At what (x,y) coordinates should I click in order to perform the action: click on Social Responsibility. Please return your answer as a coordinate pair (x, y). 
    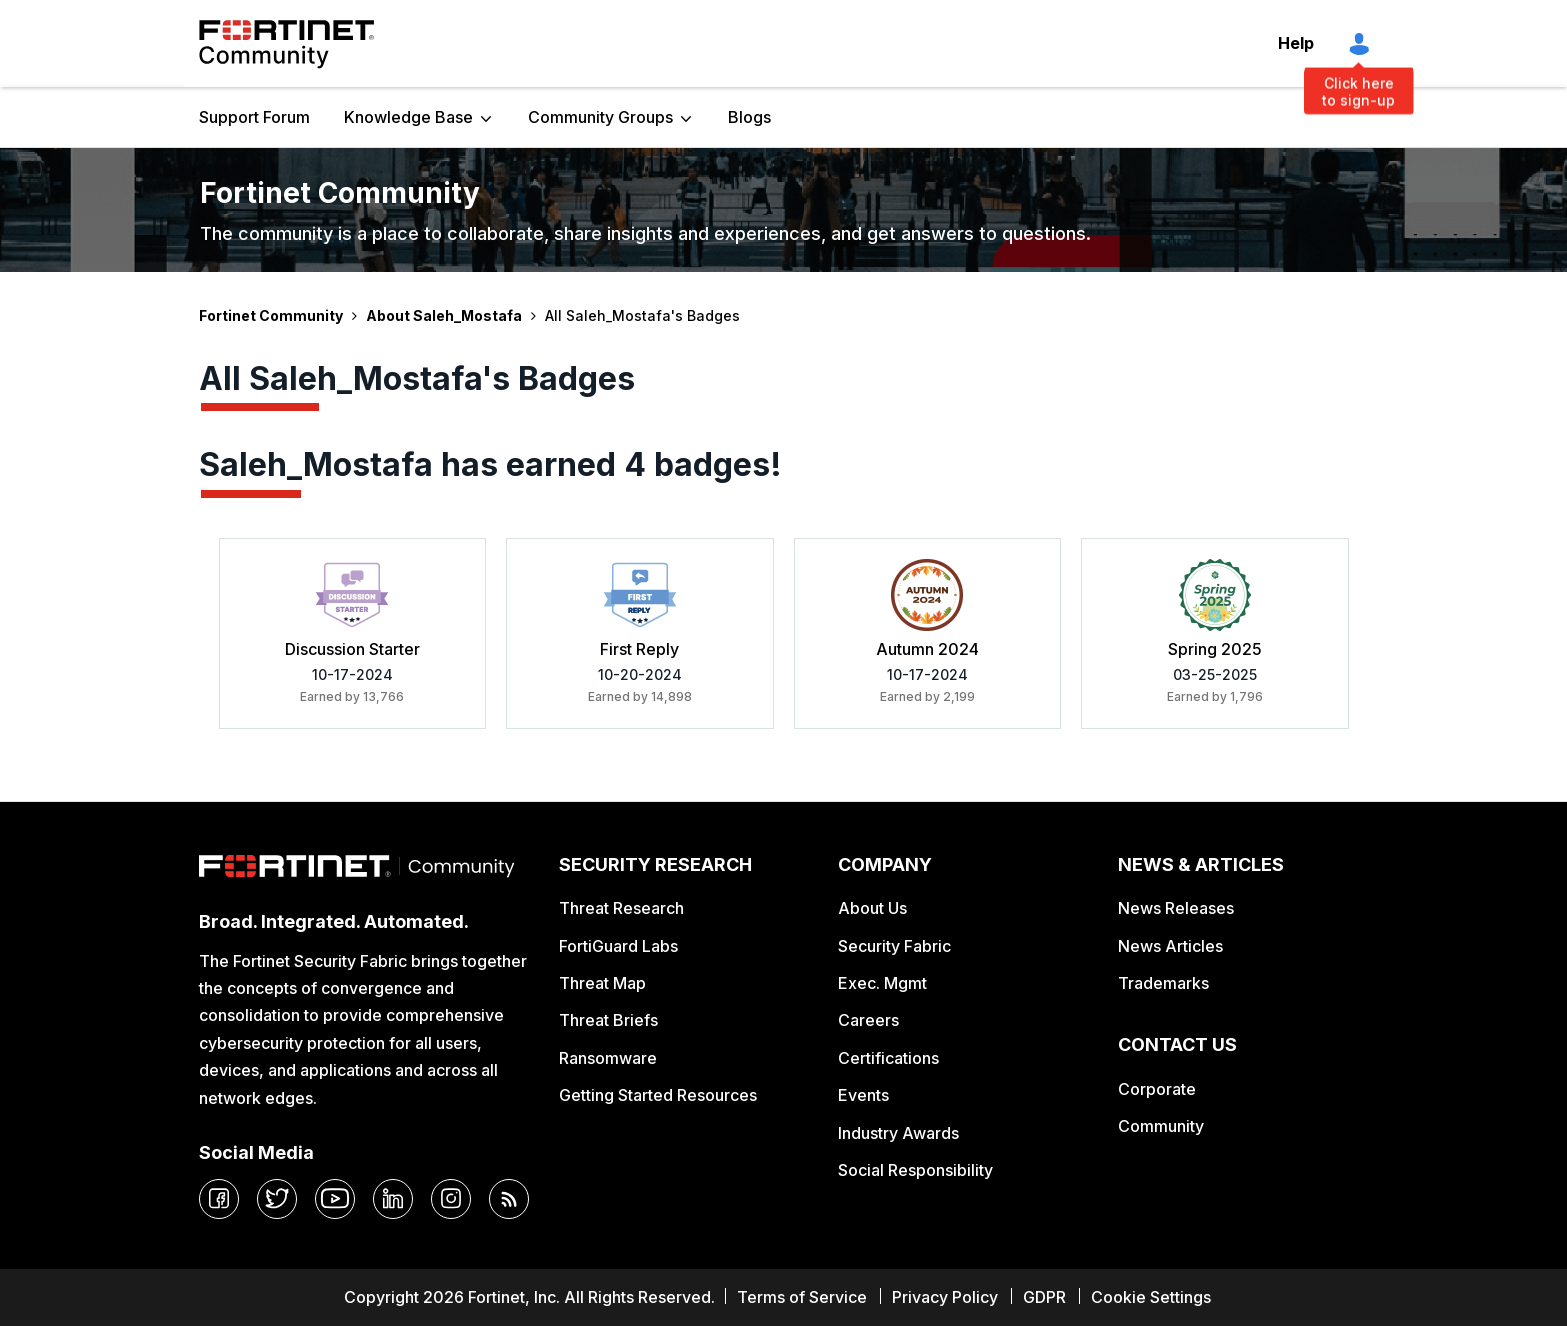
    Looking at the image, I should click on (915, 1170).